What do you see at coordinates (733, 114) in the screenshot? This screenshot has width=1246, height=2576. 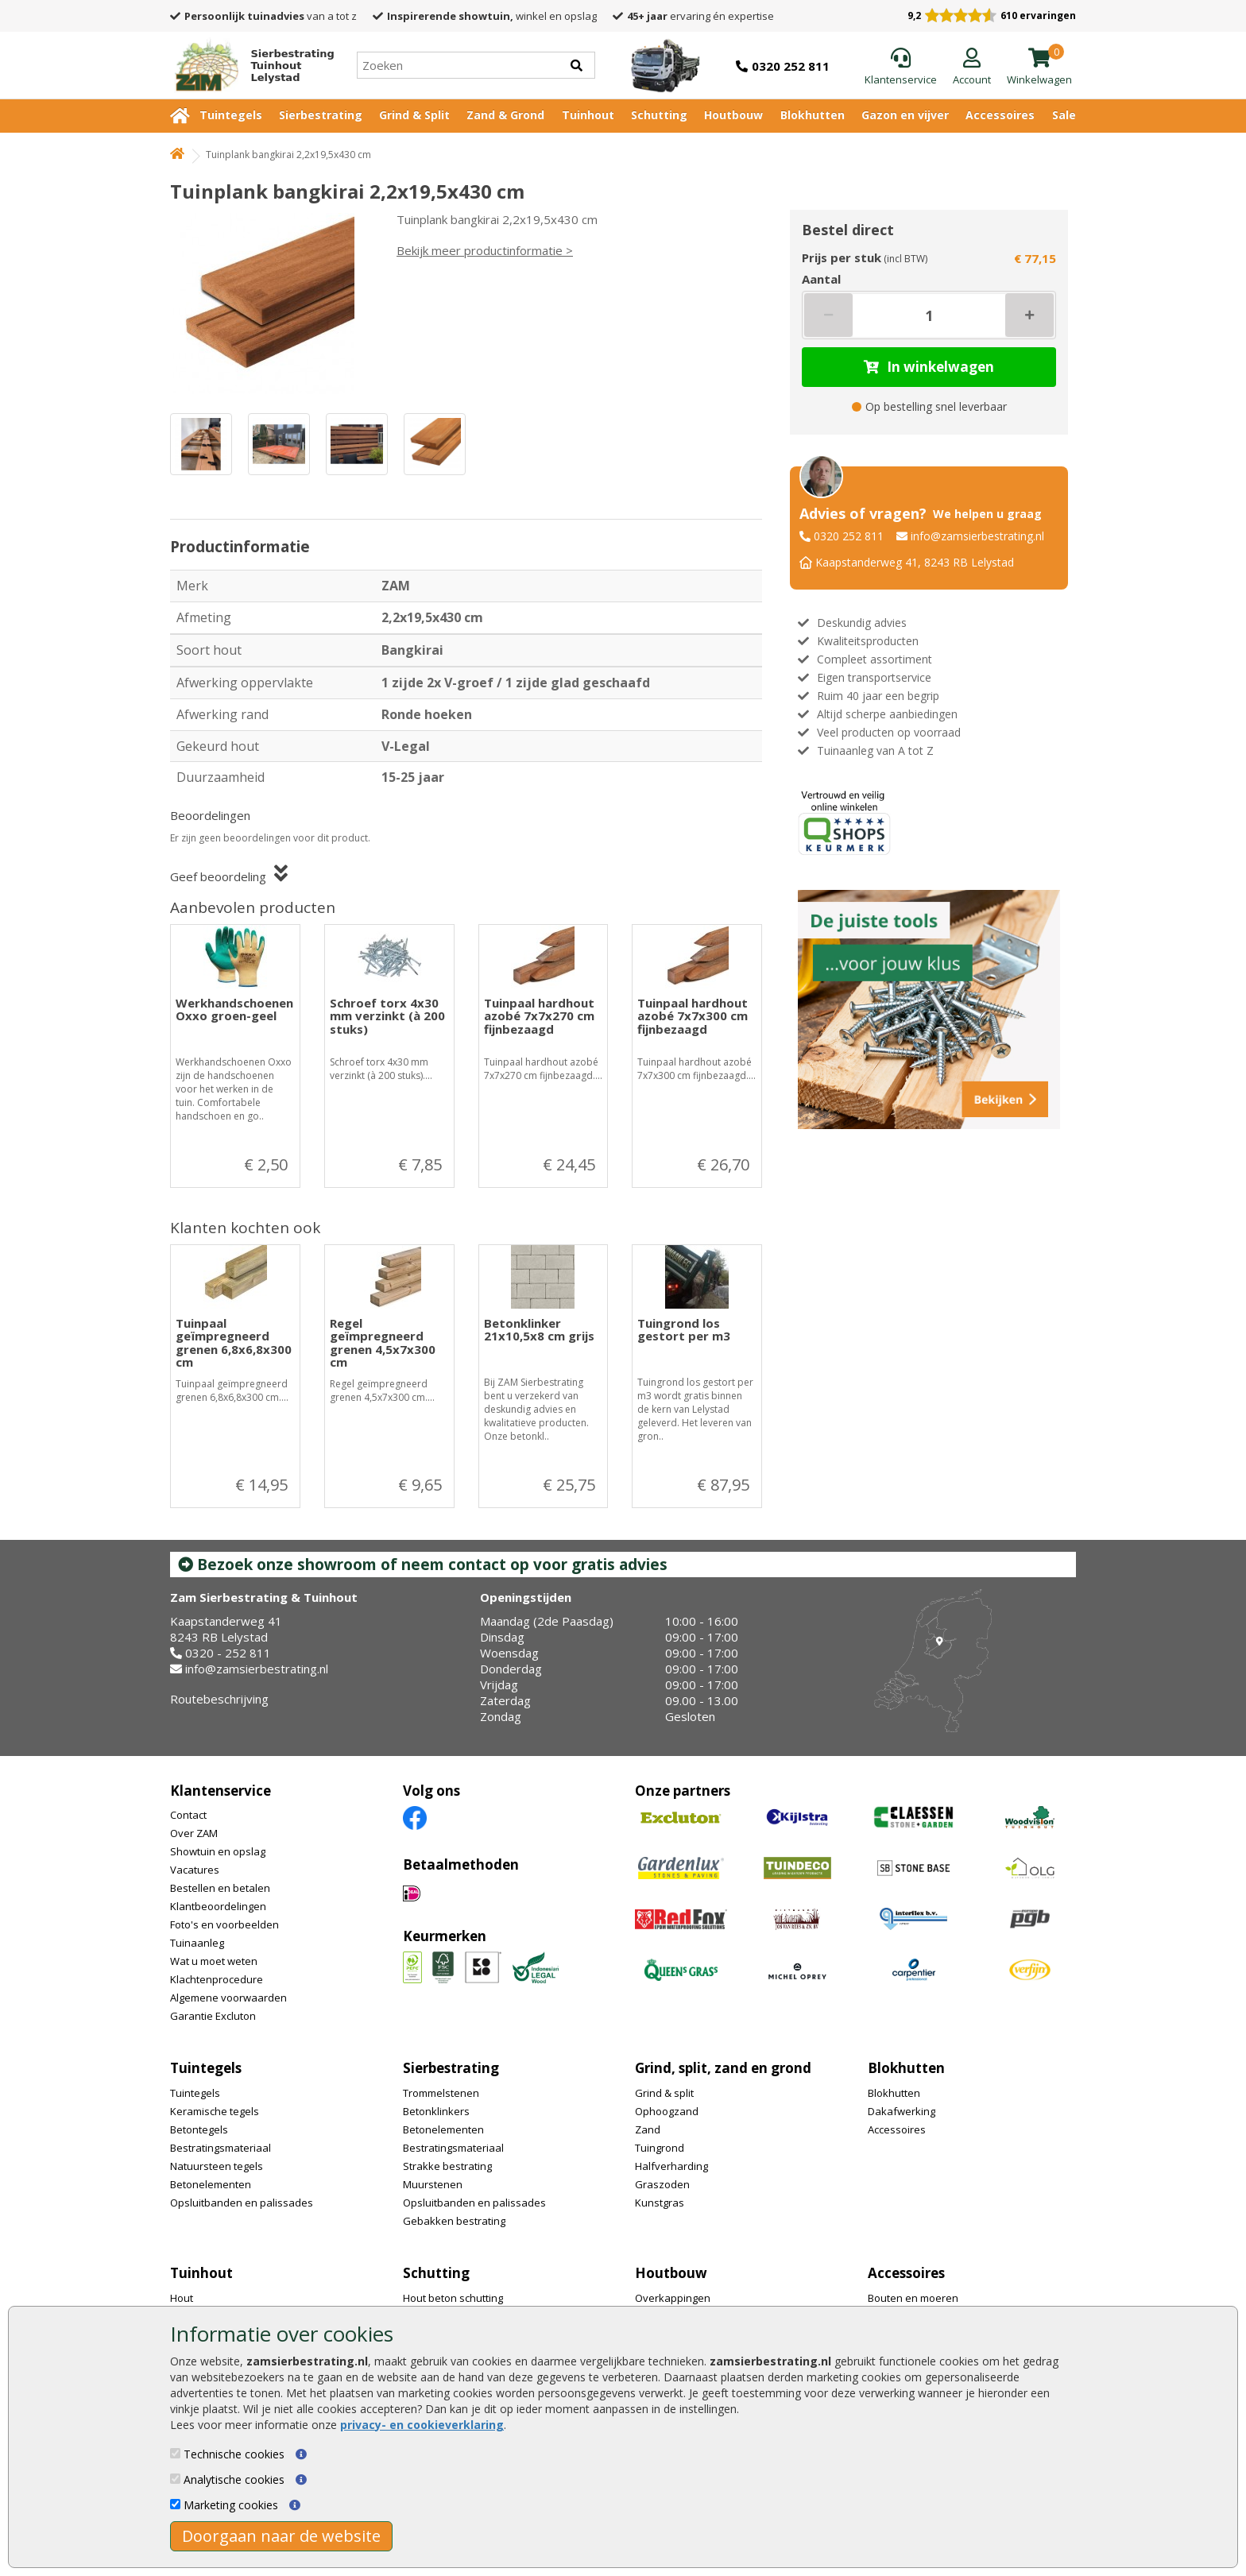 I see `Houtbouw` at bounding box center [733, 114].